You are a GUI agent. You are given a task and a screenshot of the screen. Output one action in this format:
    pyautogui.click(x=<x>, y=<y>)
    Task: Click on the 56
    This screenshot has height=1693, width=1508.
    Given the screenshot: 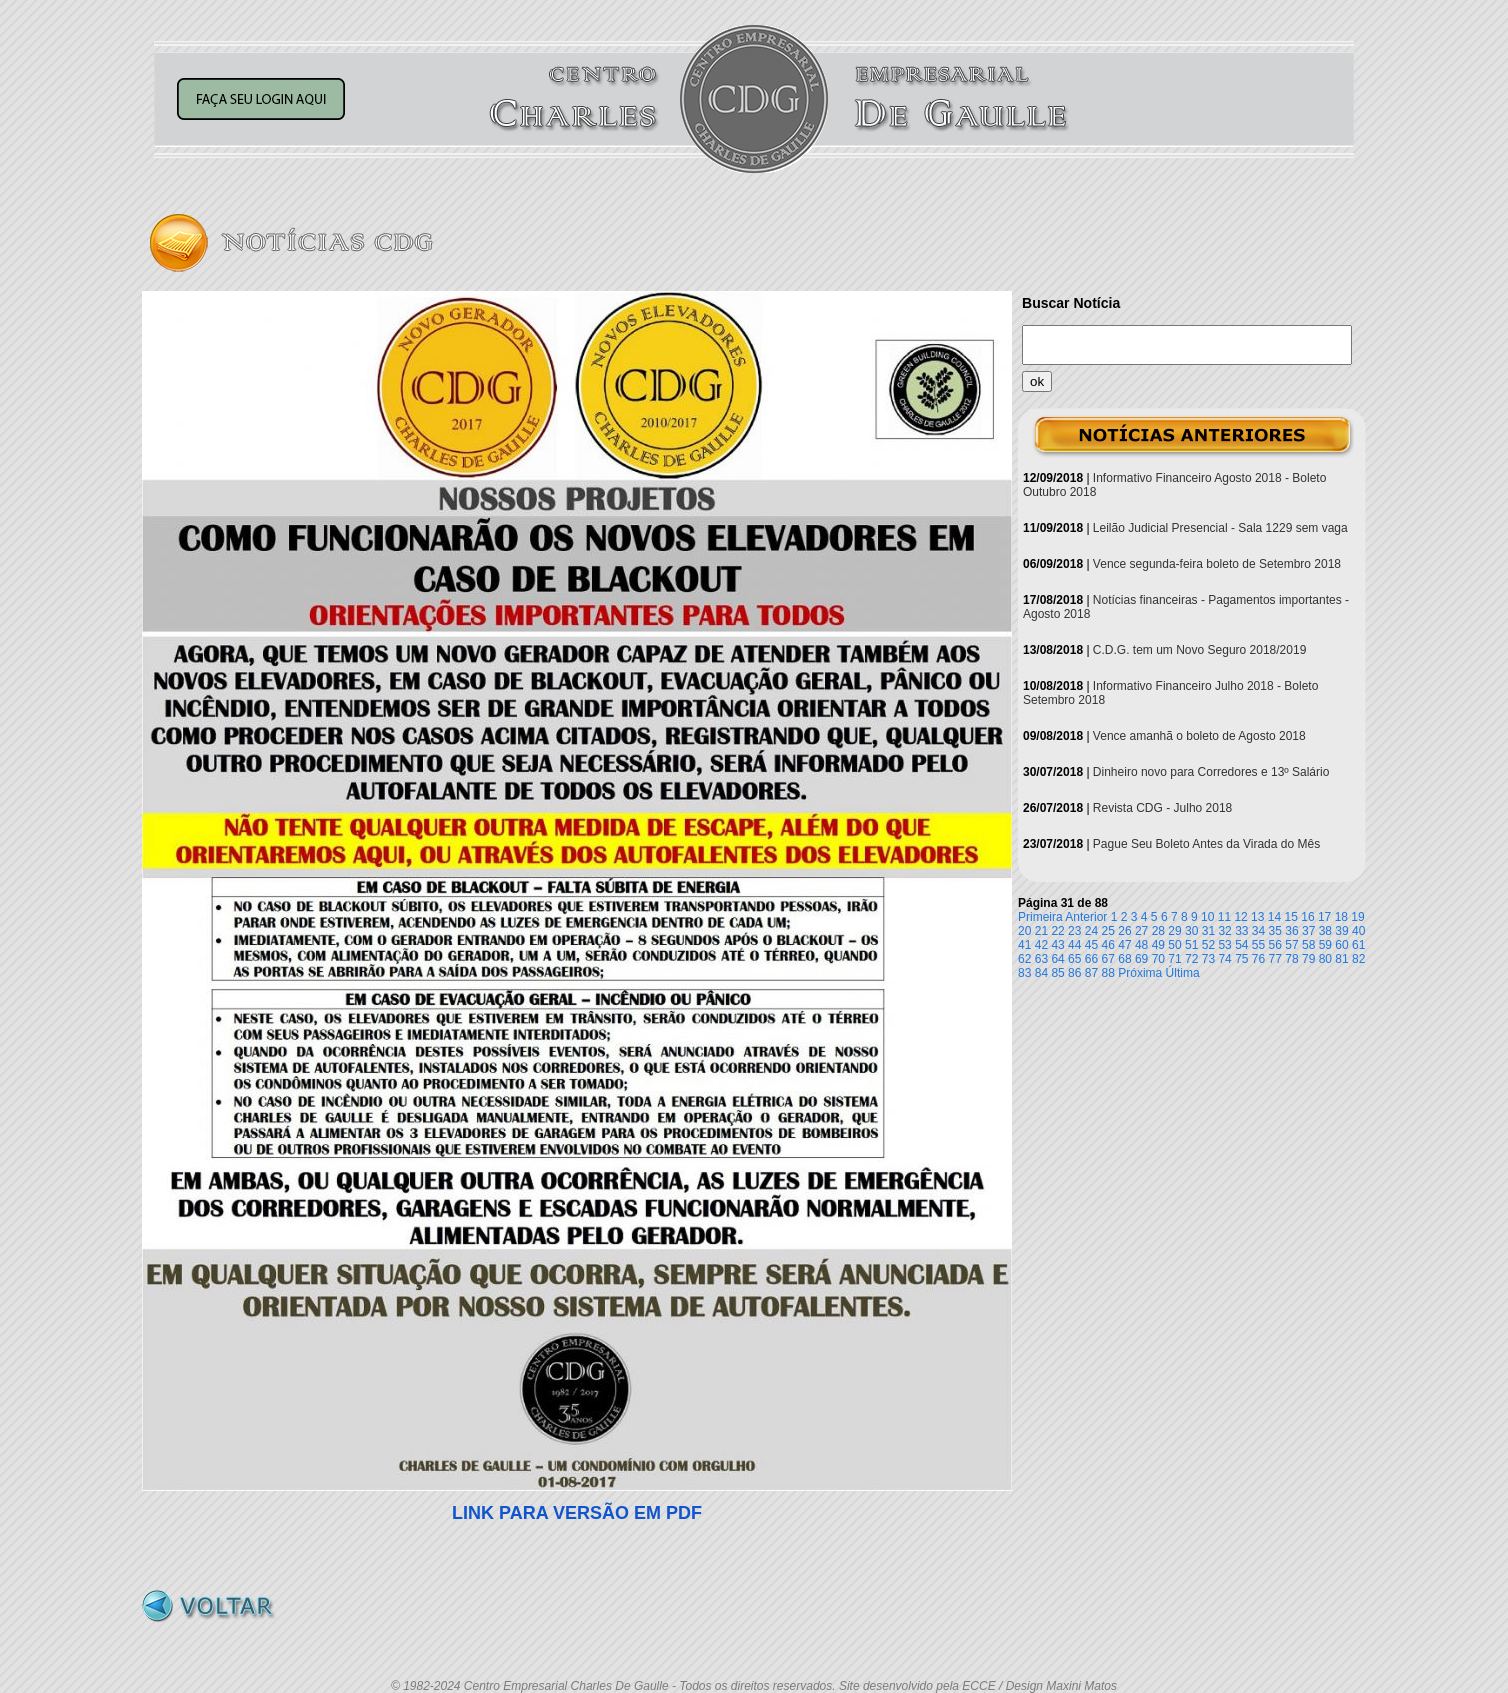 What is the action you would take?
    pyautogui.click(x=1275, y=945)
    